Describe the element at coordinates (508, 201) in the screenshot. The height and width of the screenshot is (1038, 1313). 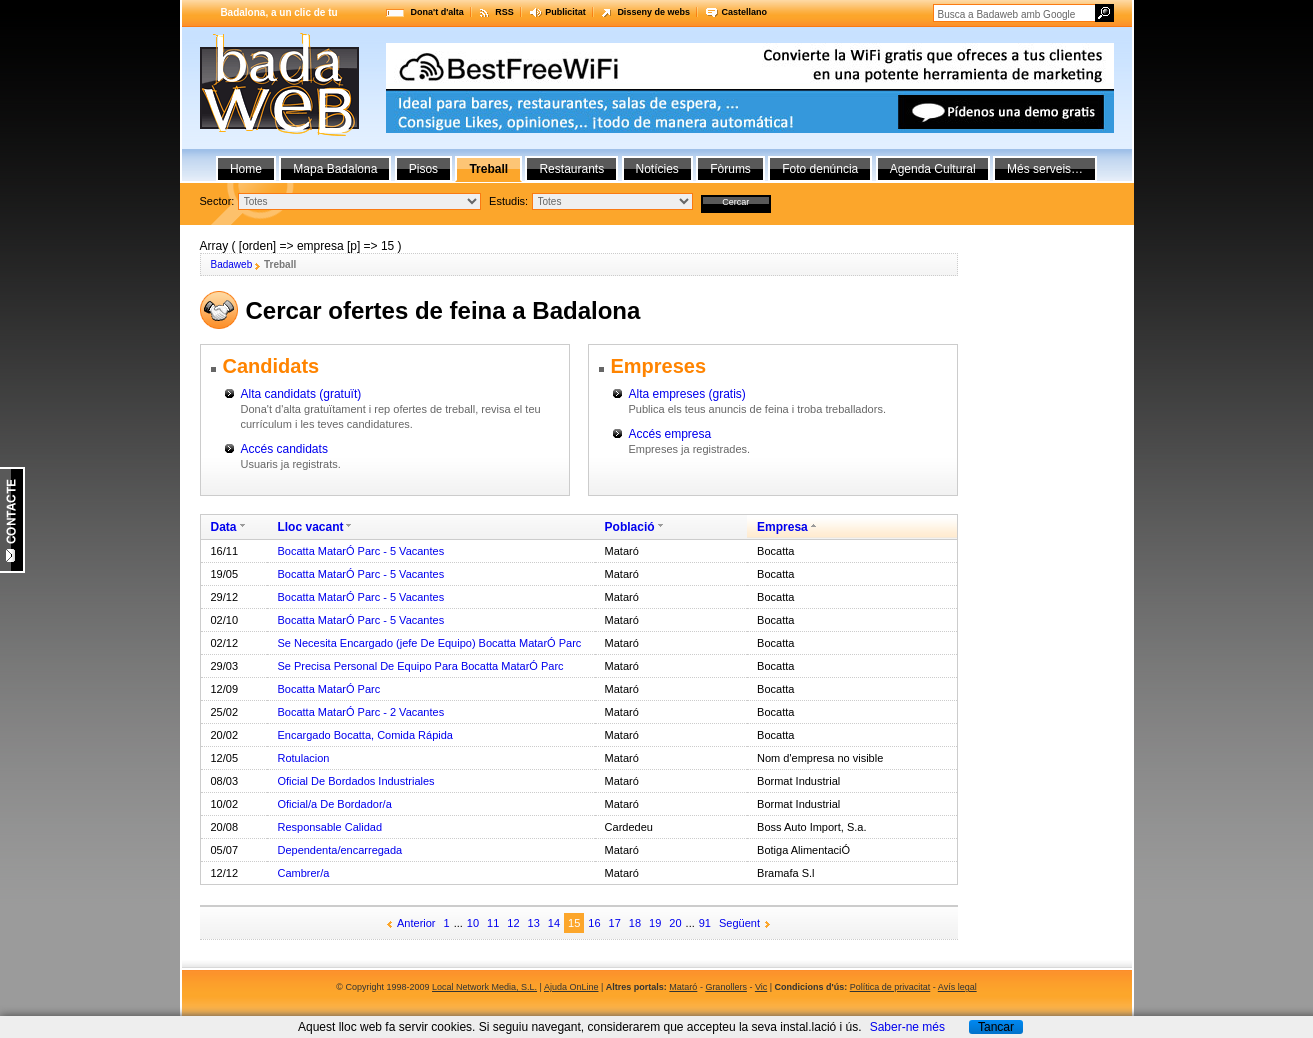
I see `Estudis:` at that location.